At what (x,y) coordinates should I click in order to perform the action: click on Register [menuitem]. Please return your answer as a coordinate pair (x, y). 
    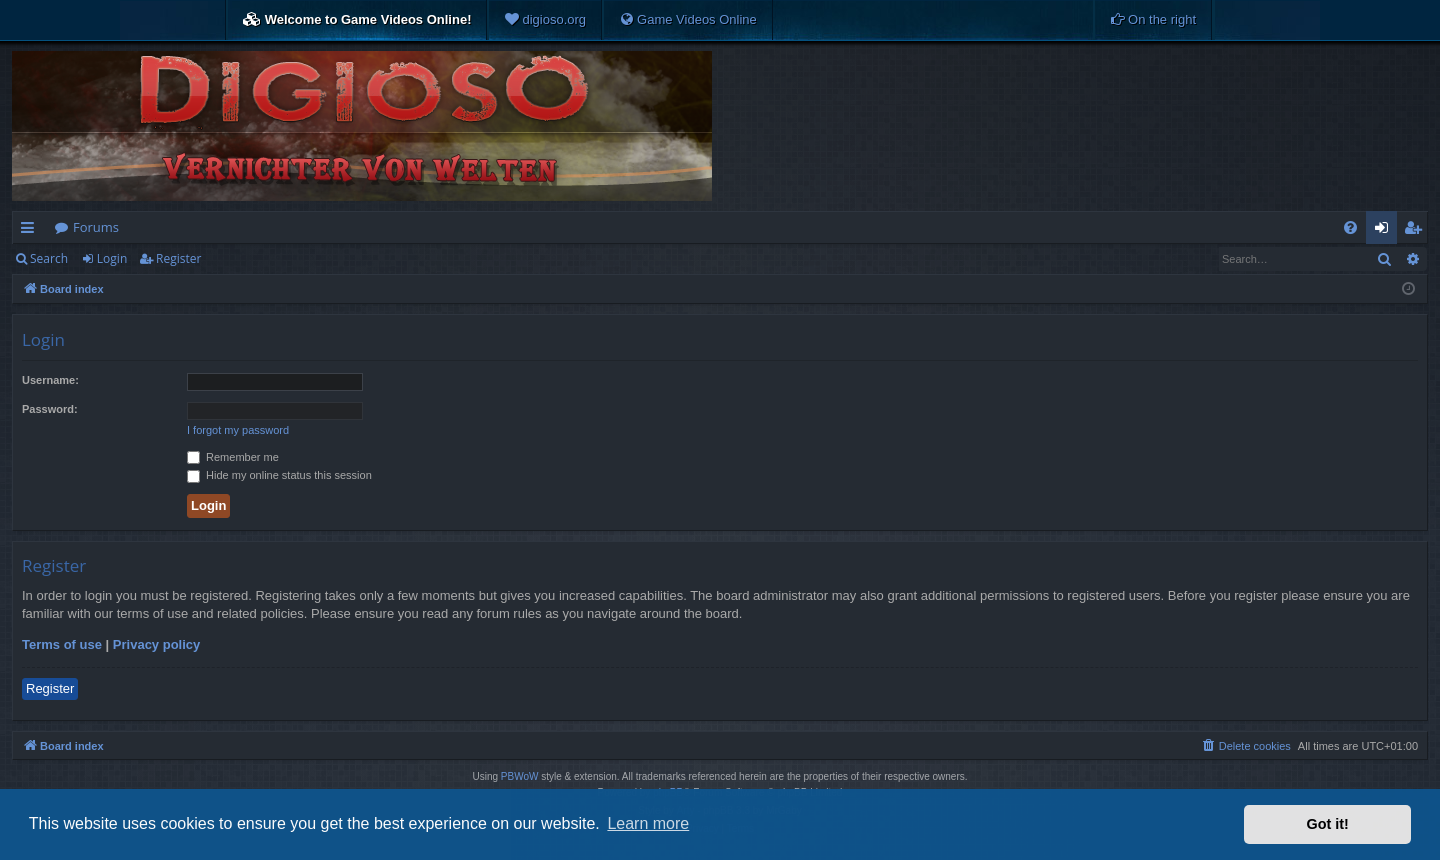
    Looking at the image, I should click on (1417, 231).